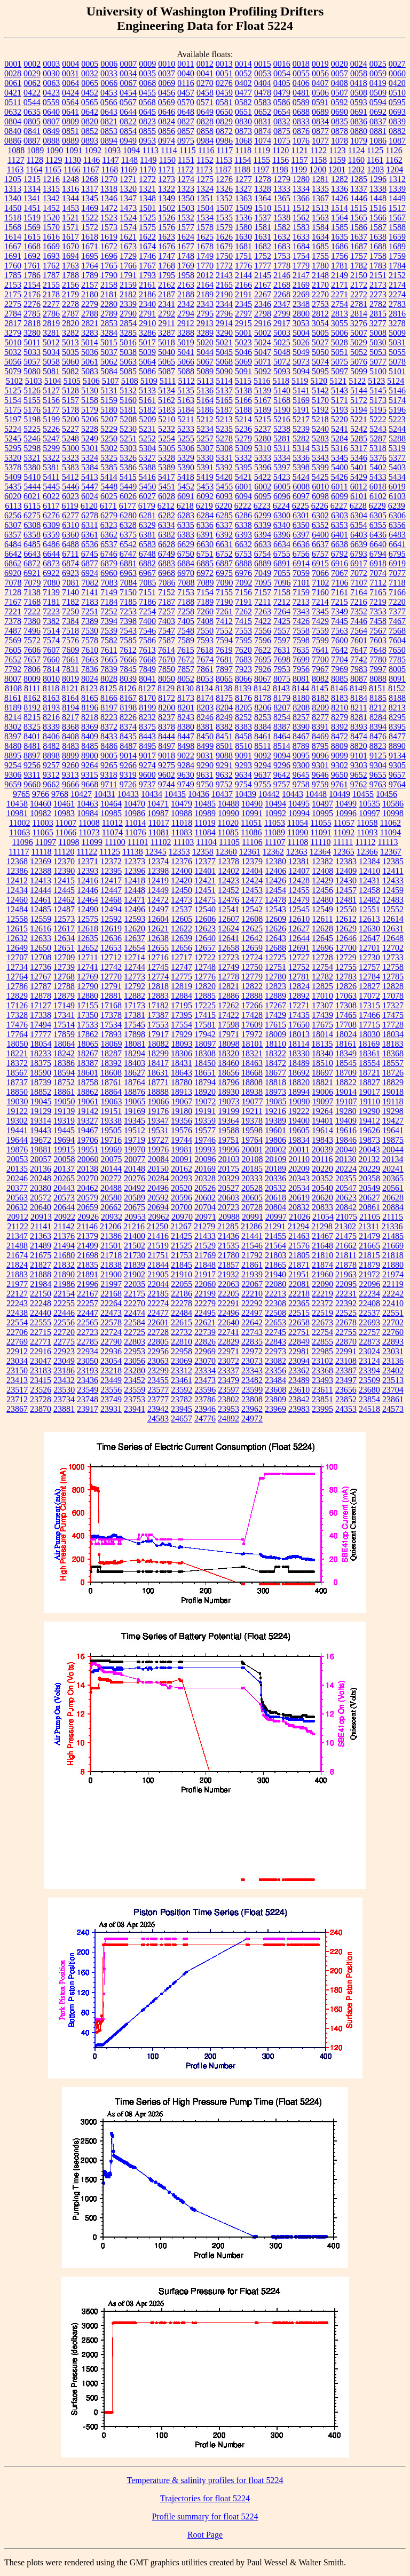 Image resolution: width=410 pixels, height=2576 pixels. What do you see at coordinates (358, 323) in the screenshot?
I see `3276` at bounding box center [358, 323].